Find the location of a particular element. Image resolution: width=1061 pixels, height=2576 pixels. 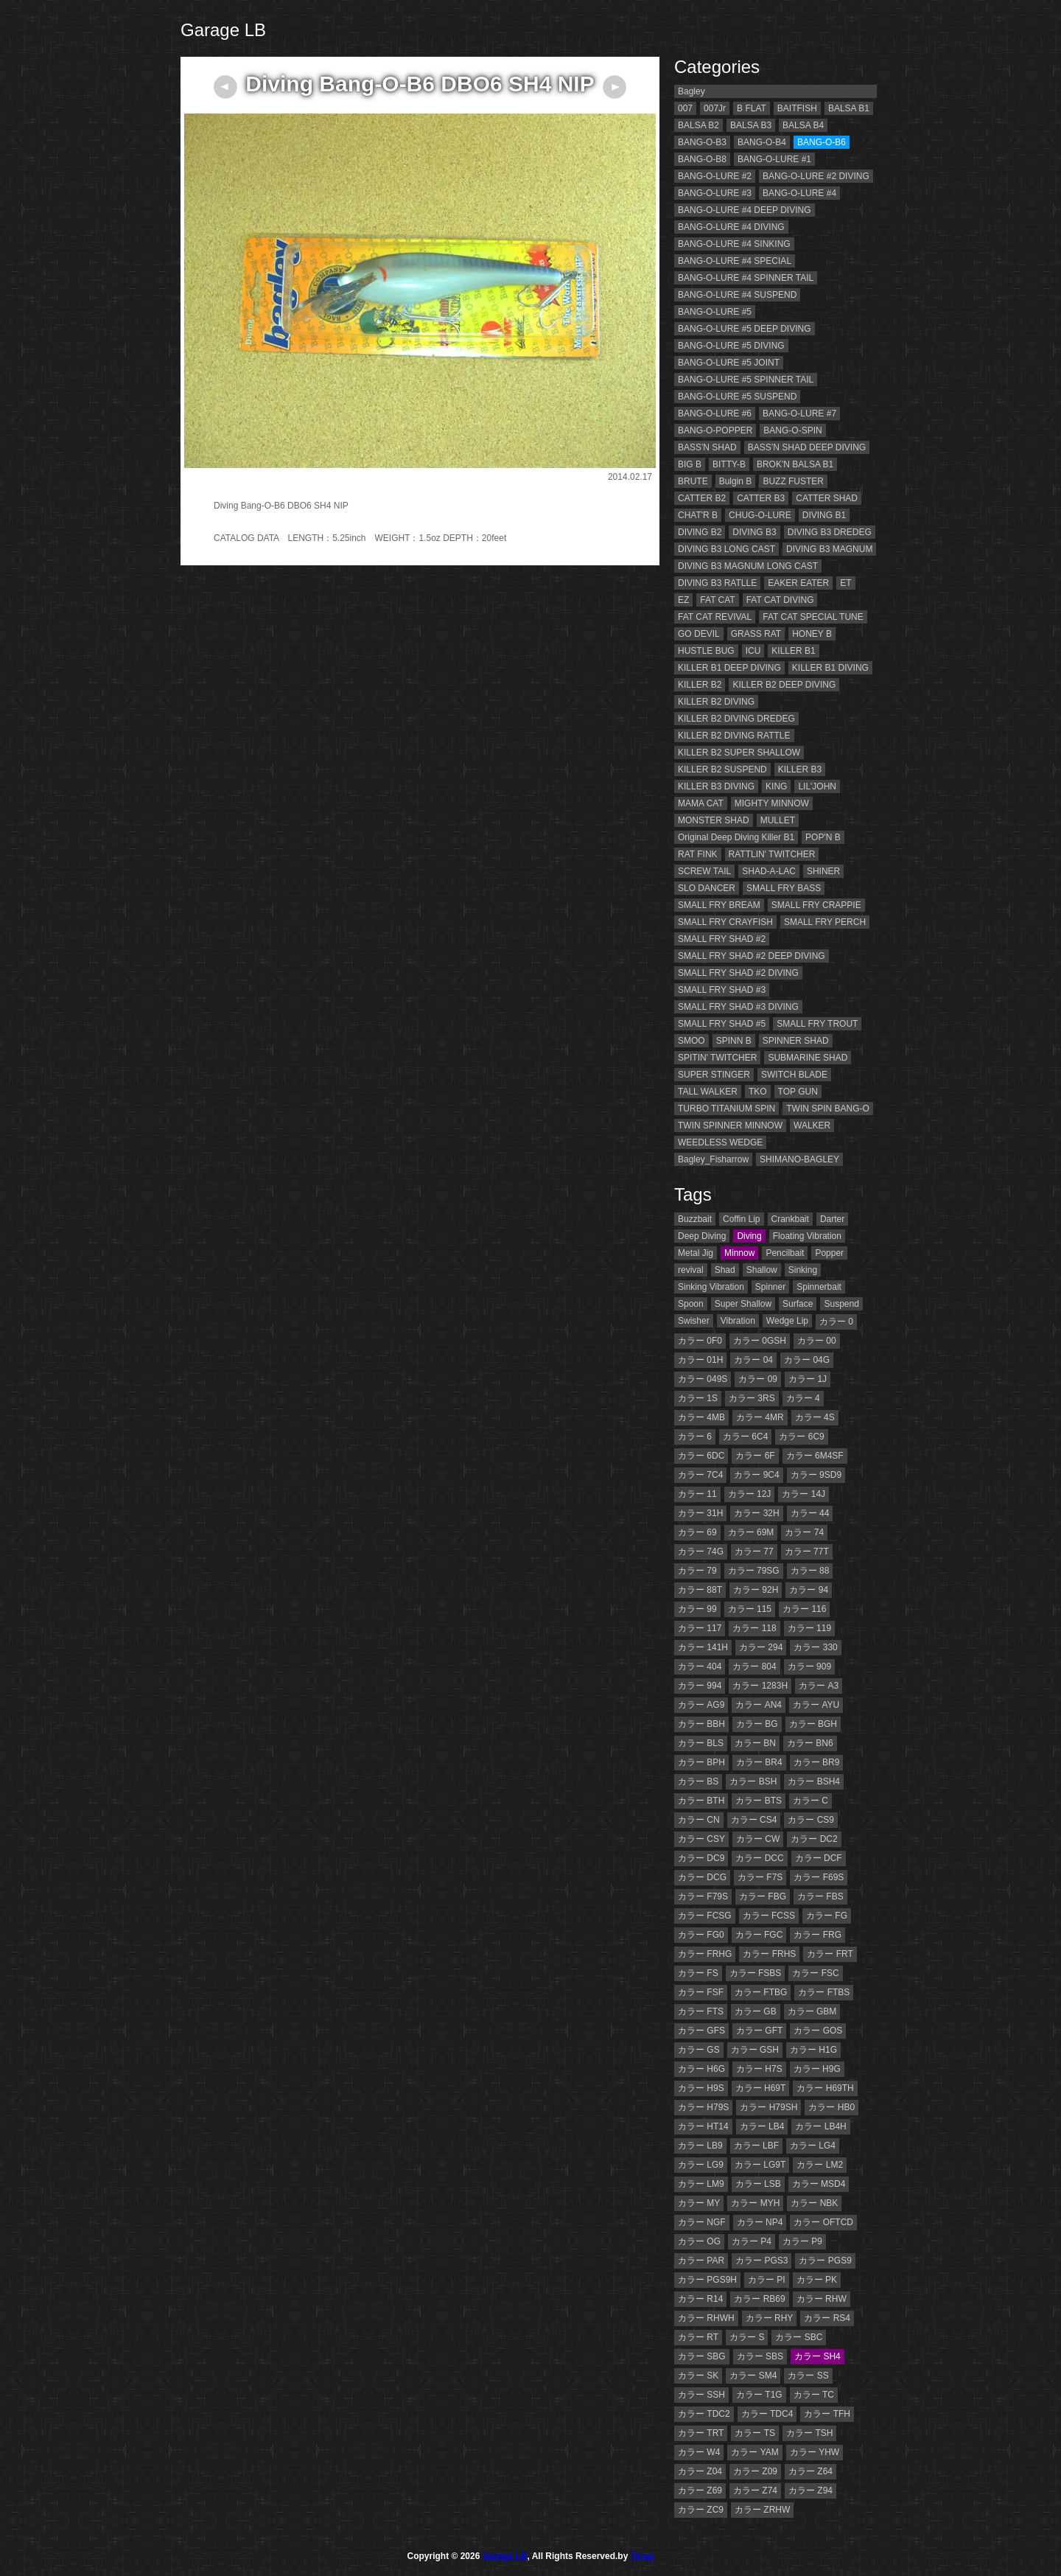

MAMA CAT is located at coordinates (701, 803).